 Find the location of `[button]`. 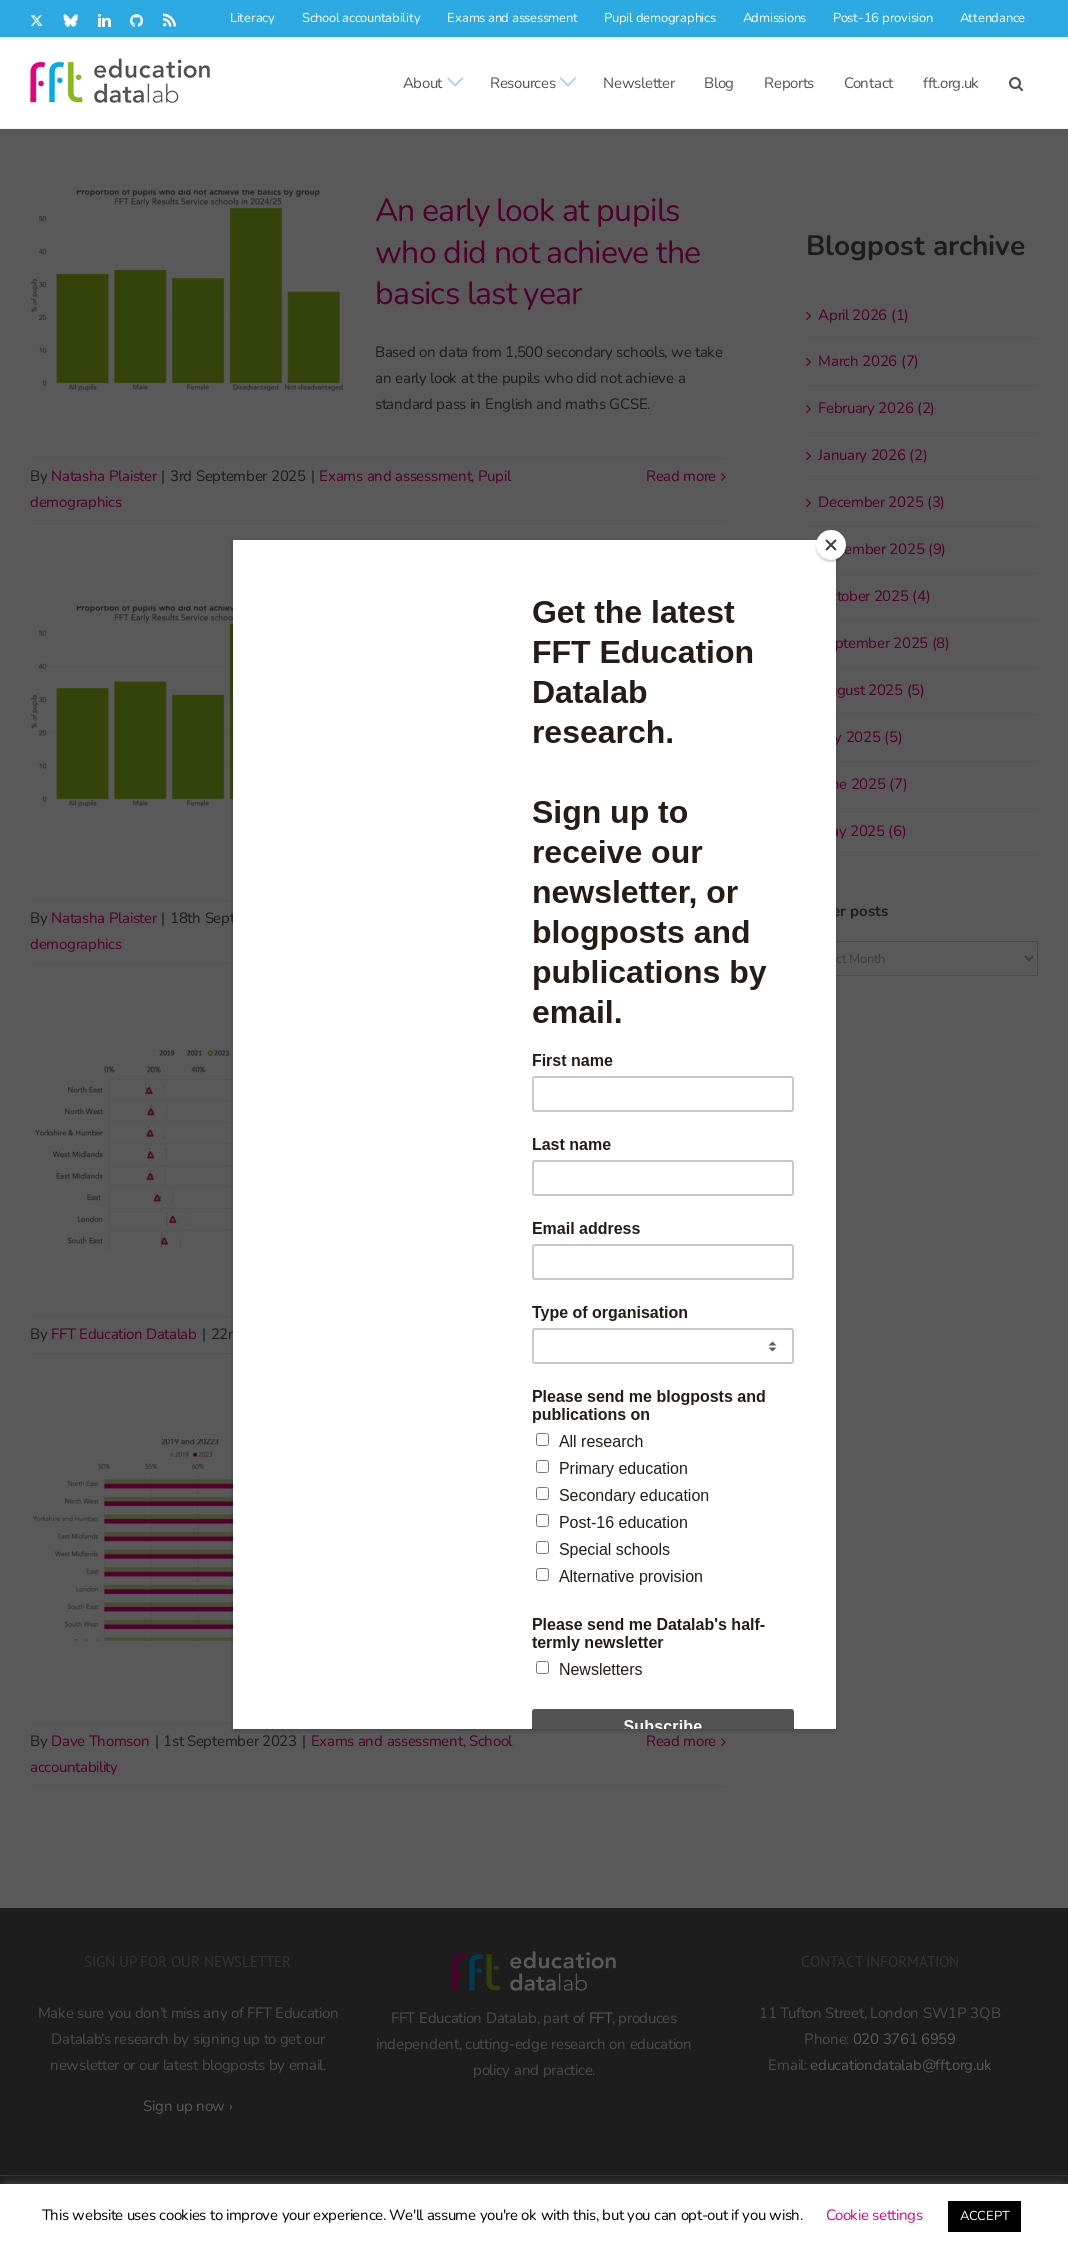

[button] is located at coordinates (1016, 83).